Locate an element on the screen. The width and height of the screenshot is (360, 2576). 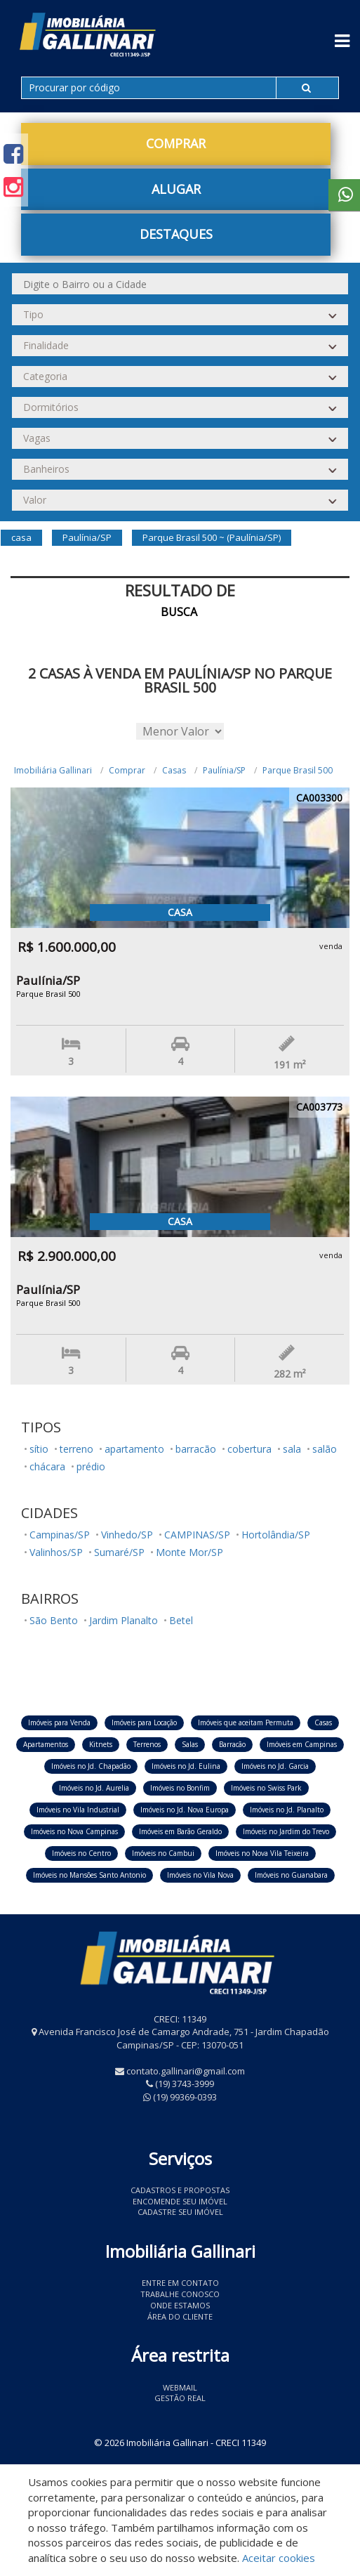
apartamento is located at coordinates (134, 1449).